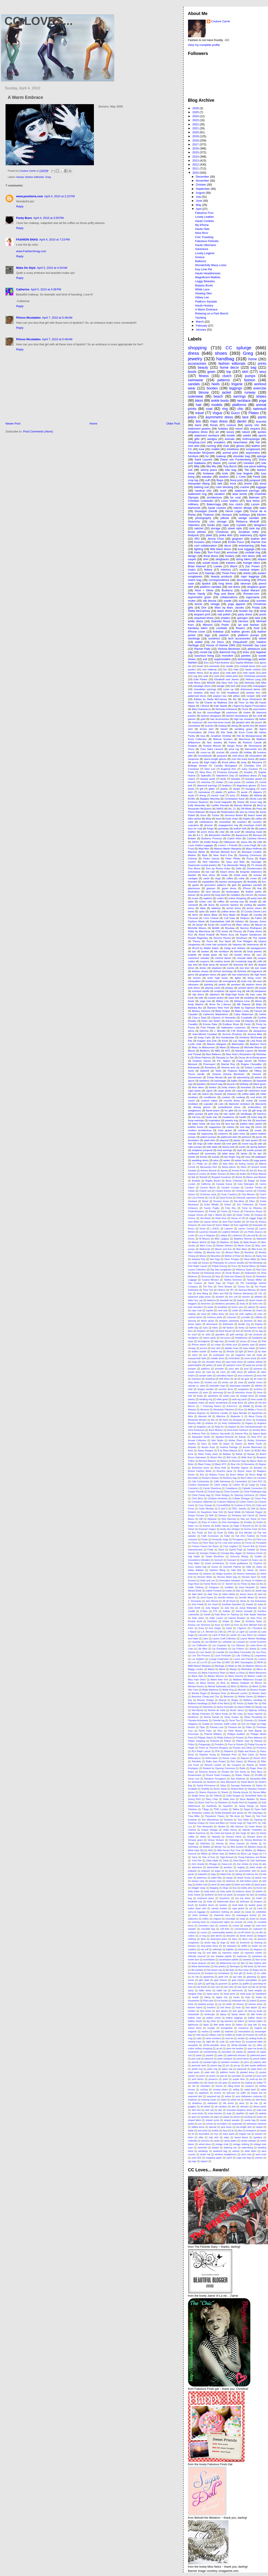 Image resolution: width=268 pixels, height=2576 pixels. I want to click on Amy Matto, so click(229, 914).